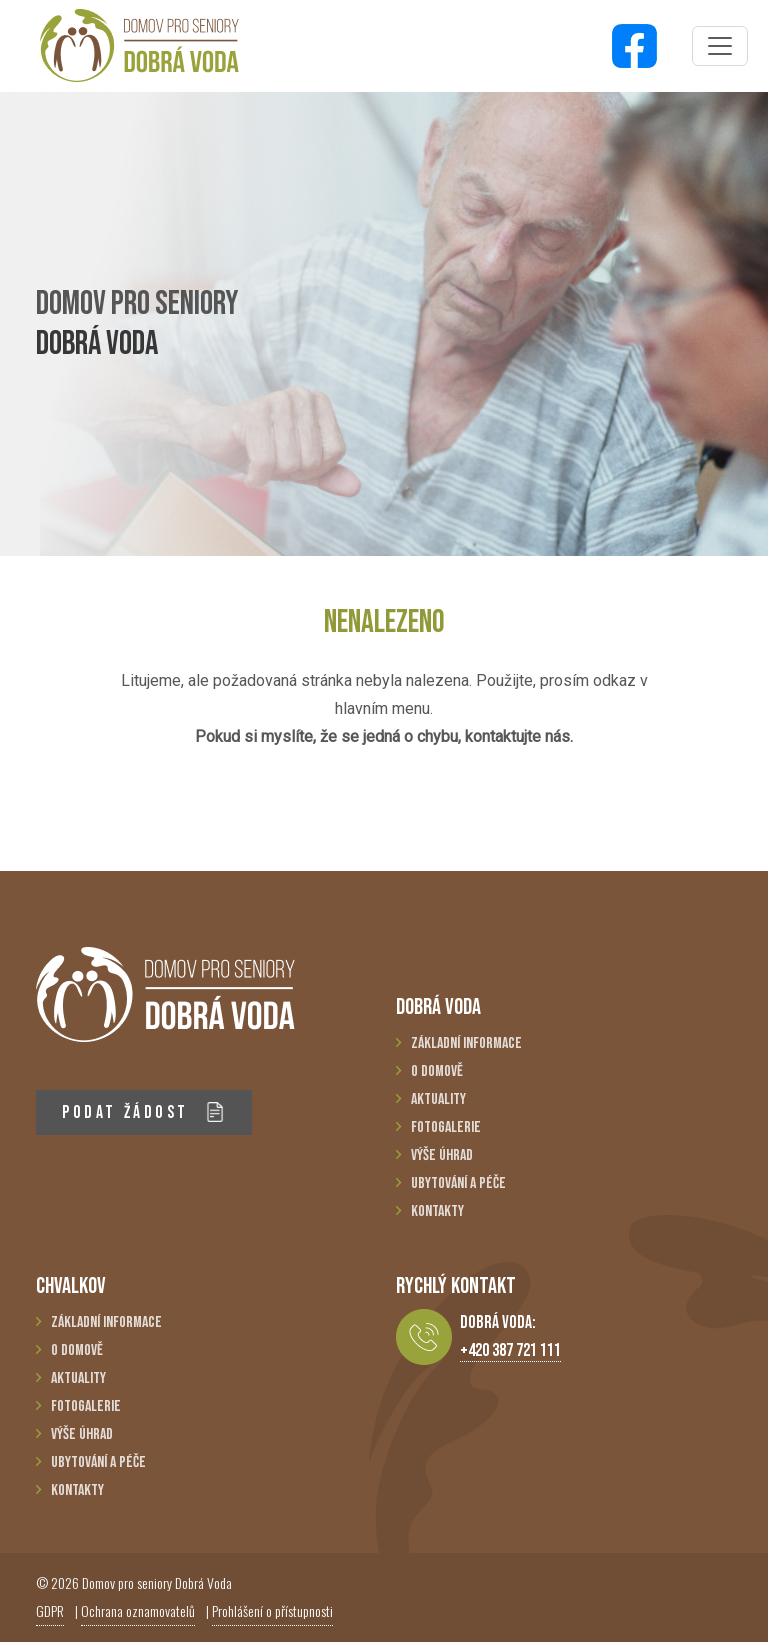 The image size is (768, 1642). What do you see at coordinates (272, 1610) in the screenshot?
I see `Prohlášení o přístupnosti` at bounding box center [272, 1610].